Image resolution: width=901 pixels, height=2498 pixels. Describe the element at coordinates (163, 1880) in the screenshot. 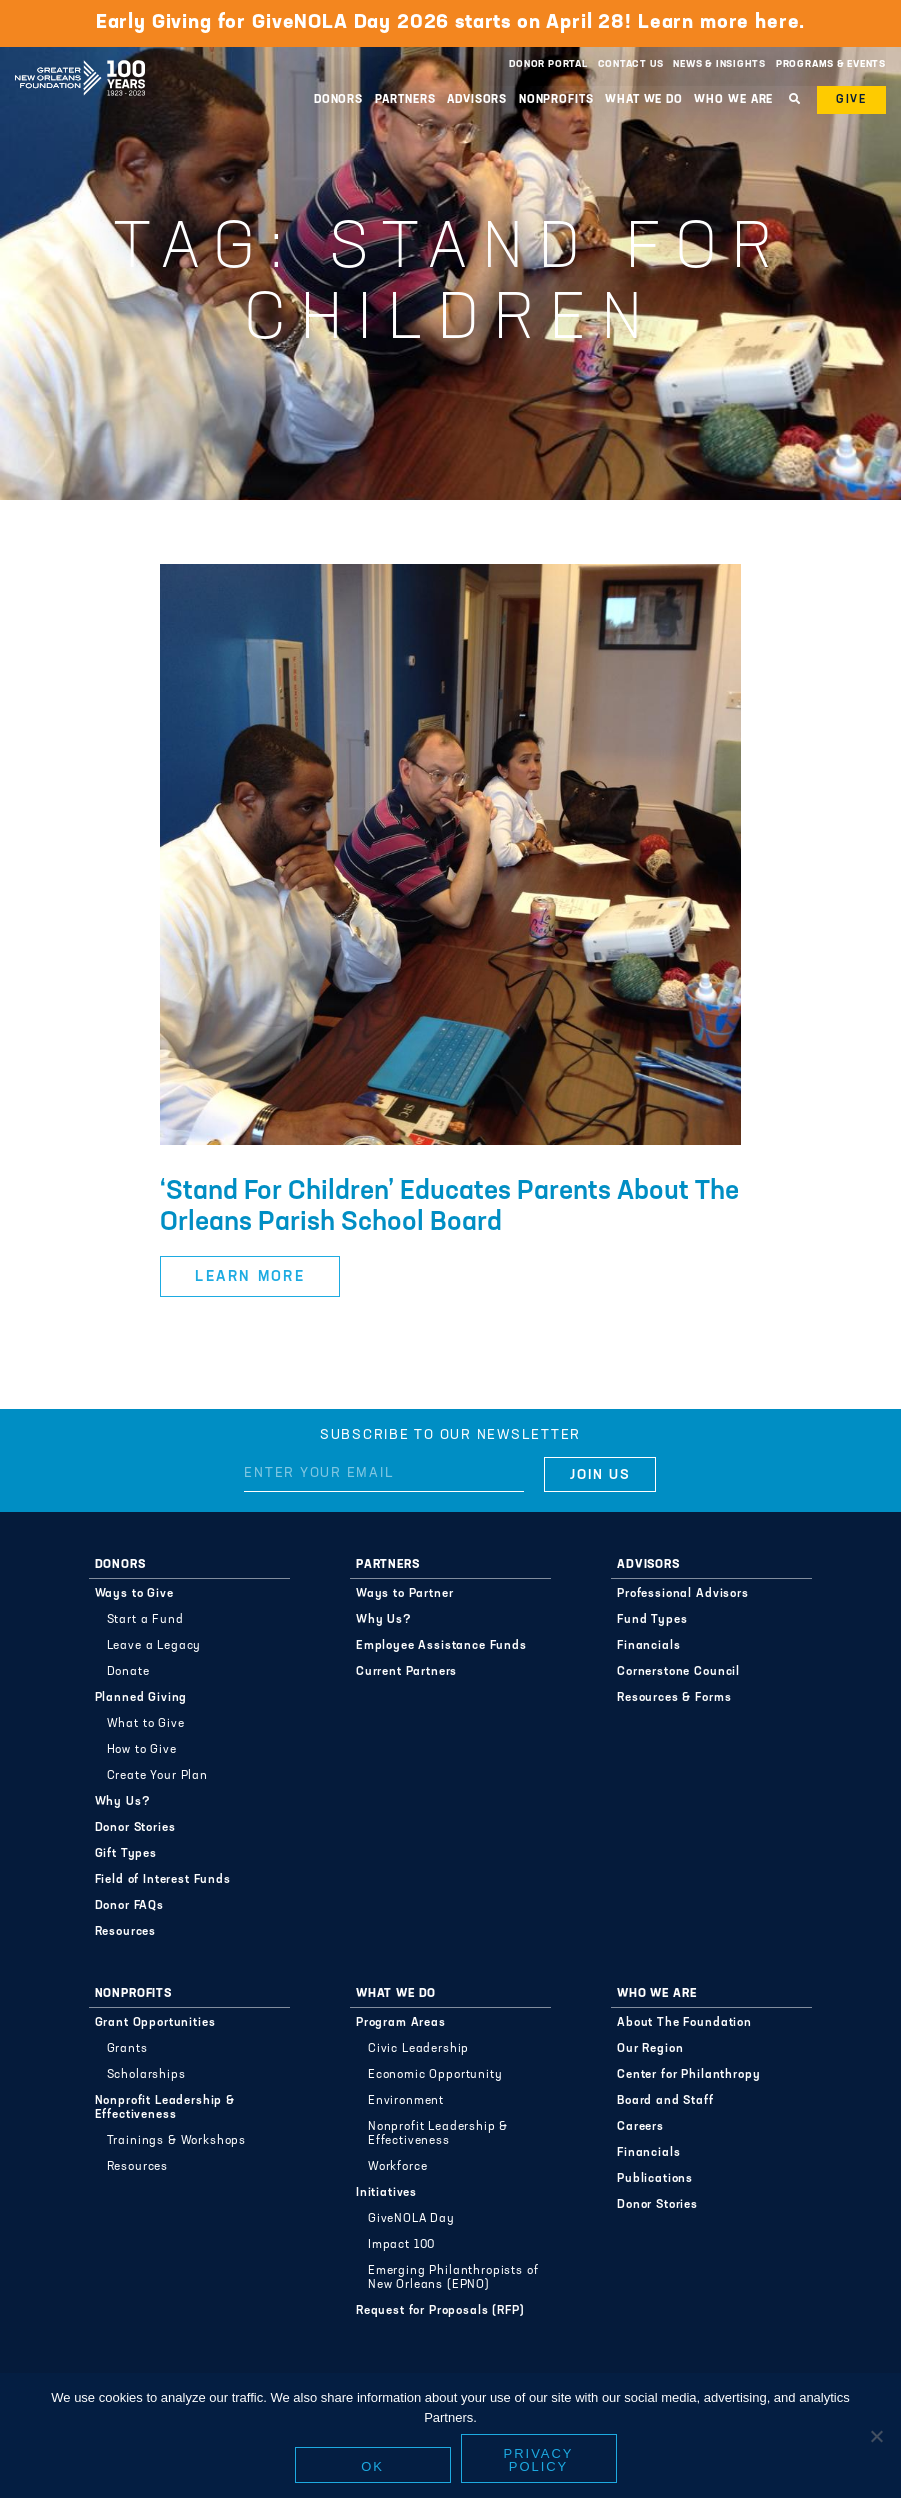

I see `Field of Interest Funds` at that location.